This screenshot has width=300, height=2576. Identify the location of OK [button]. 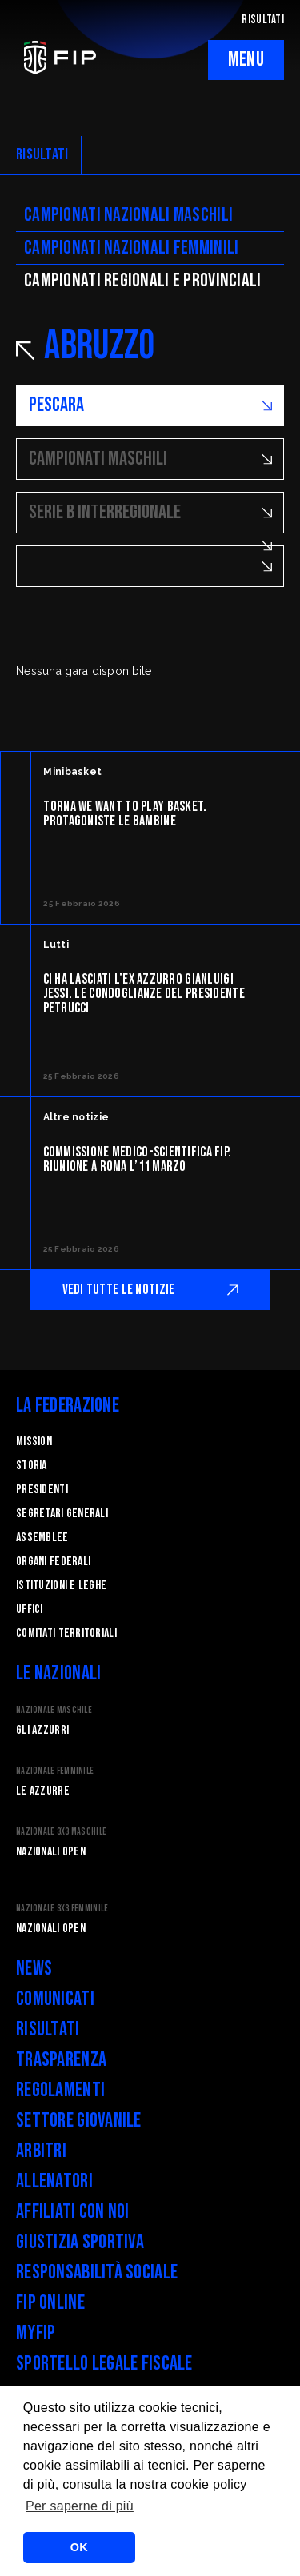
(79, 2547).